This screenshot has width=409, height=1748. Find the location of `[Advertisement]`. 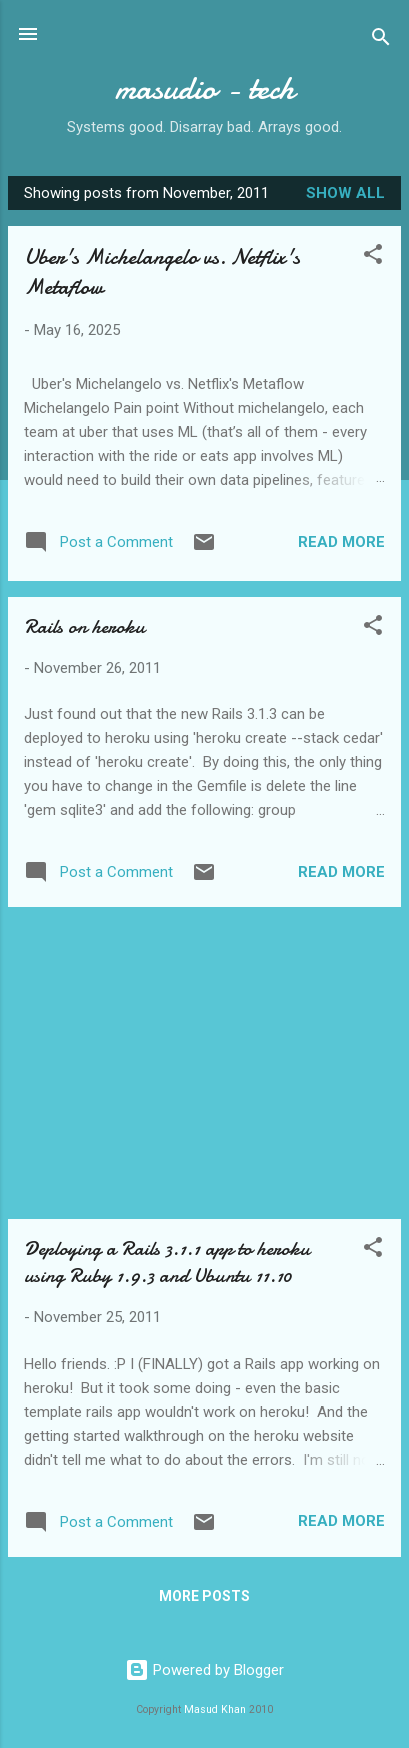

[Advertisement] is located at coordinates (204, 1063).